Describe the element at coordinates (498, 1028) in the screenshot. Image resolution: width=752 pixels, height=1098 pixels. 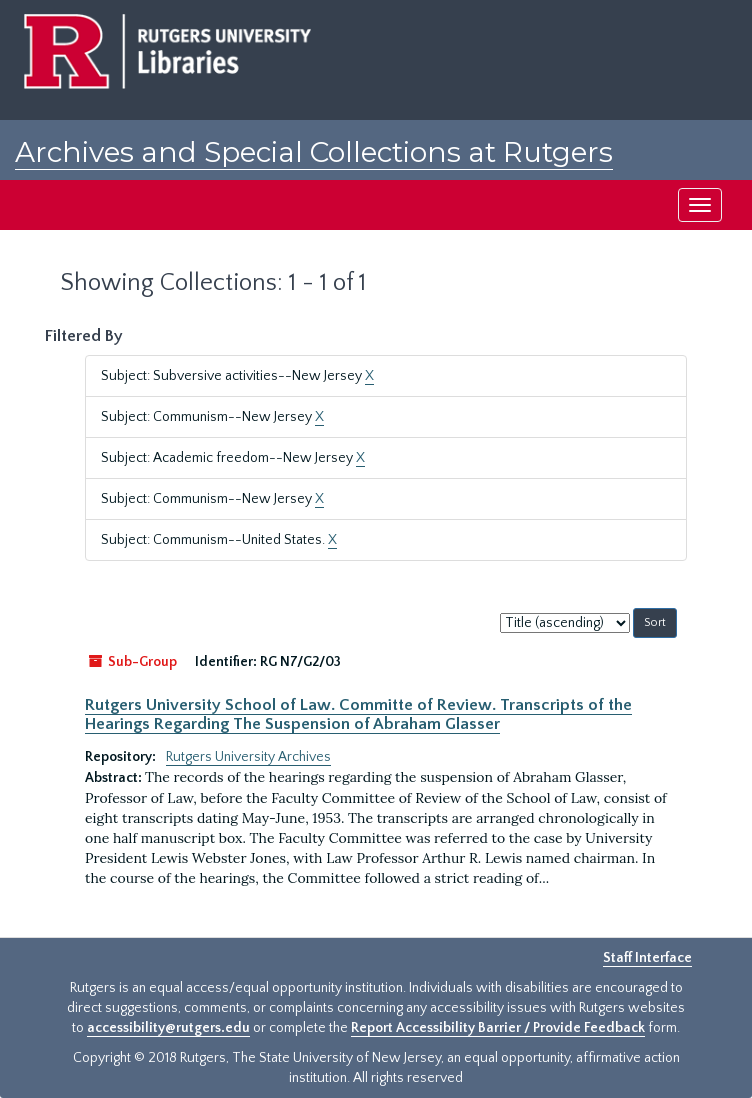
I see `Report Accessibility Barrier / Provide Feedback` at that location.